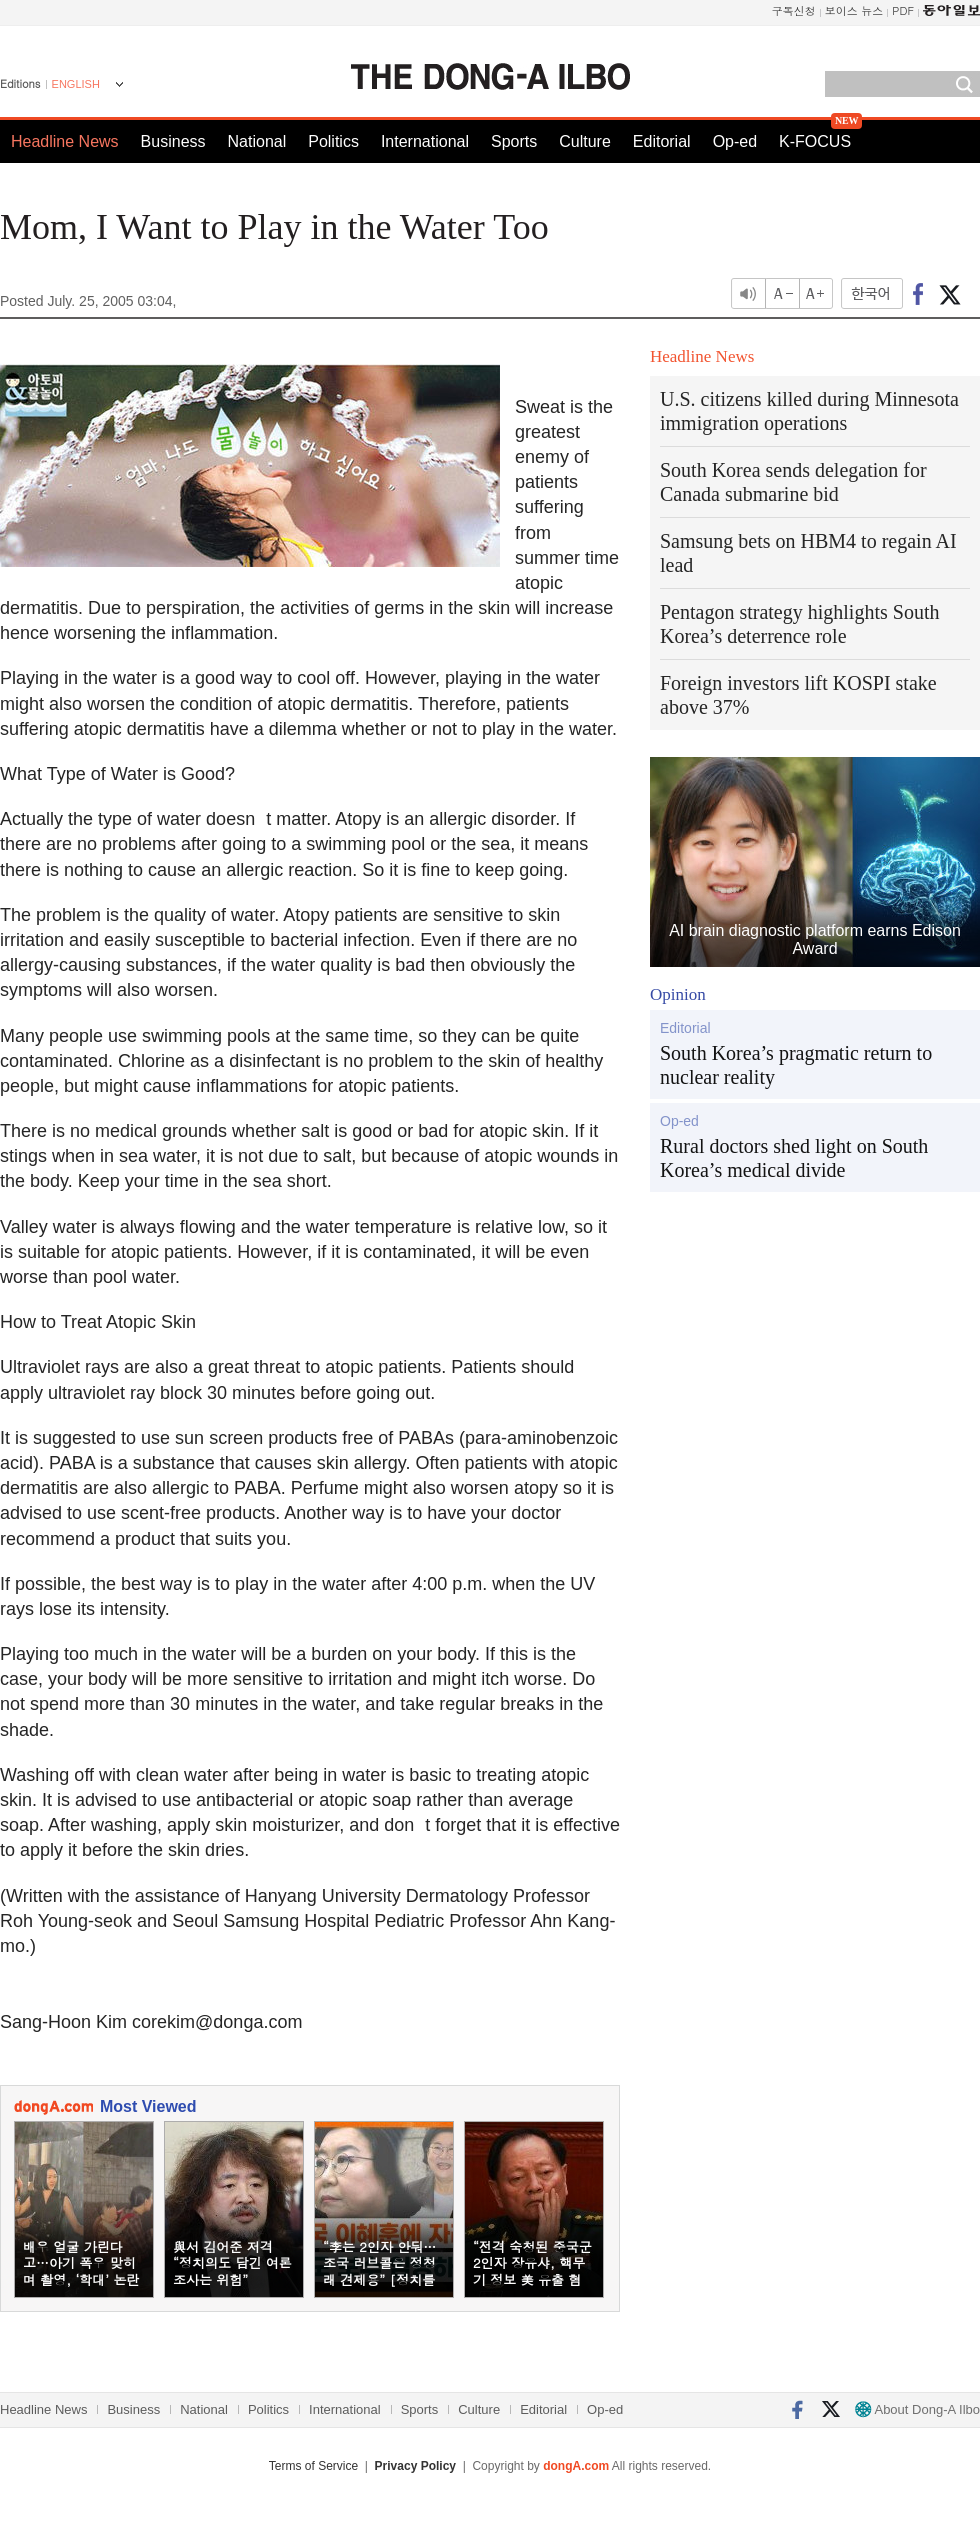 Image resolution: width=980 pixels, height=2536 pixels. Describe the element at coordinates (903, 10) in the screenshot. I see `PDF` at that location.